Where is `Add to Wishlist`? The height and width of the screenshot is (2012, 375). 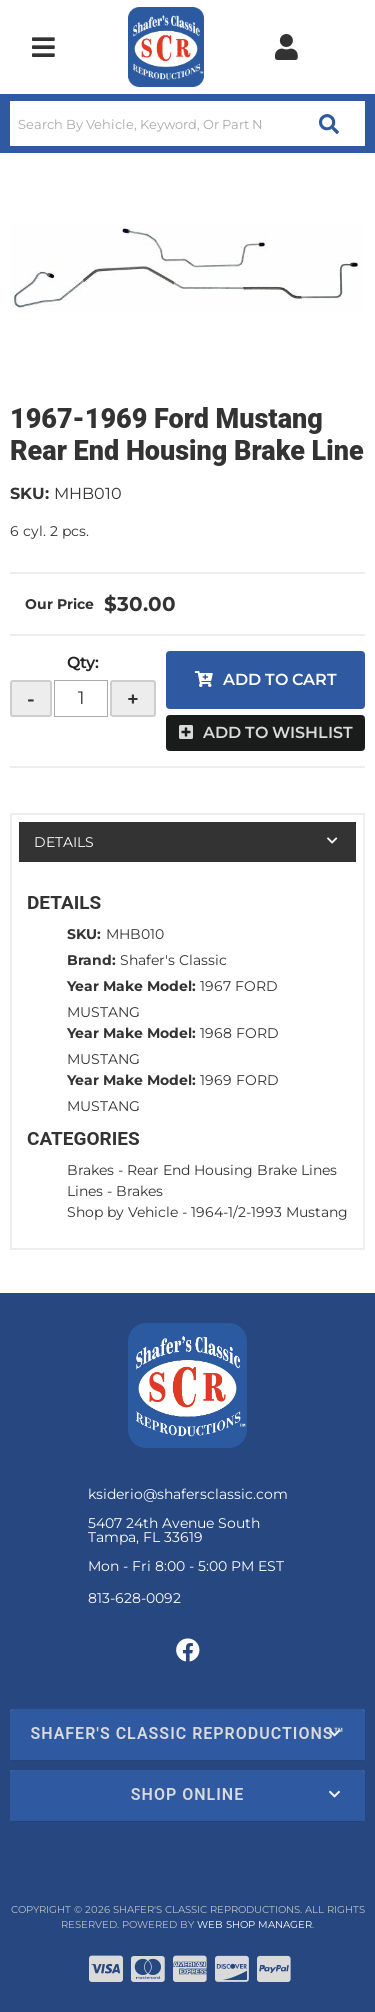
Add to Wishlist is located at coordinates (278, 732).